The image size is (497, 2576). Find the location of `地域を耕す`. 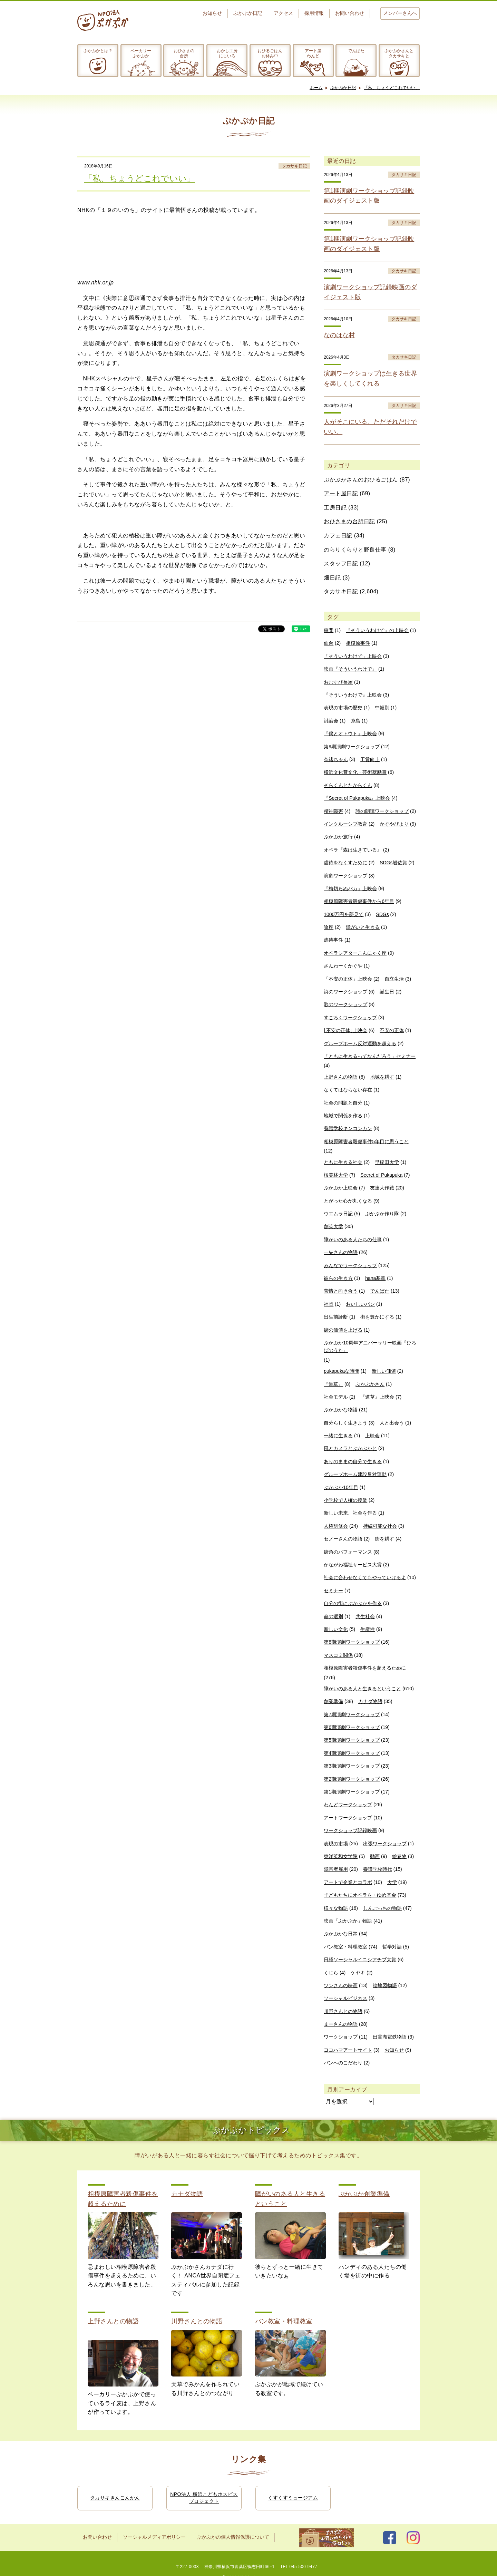

地域を耕す is located at coordinates (382, 1077).